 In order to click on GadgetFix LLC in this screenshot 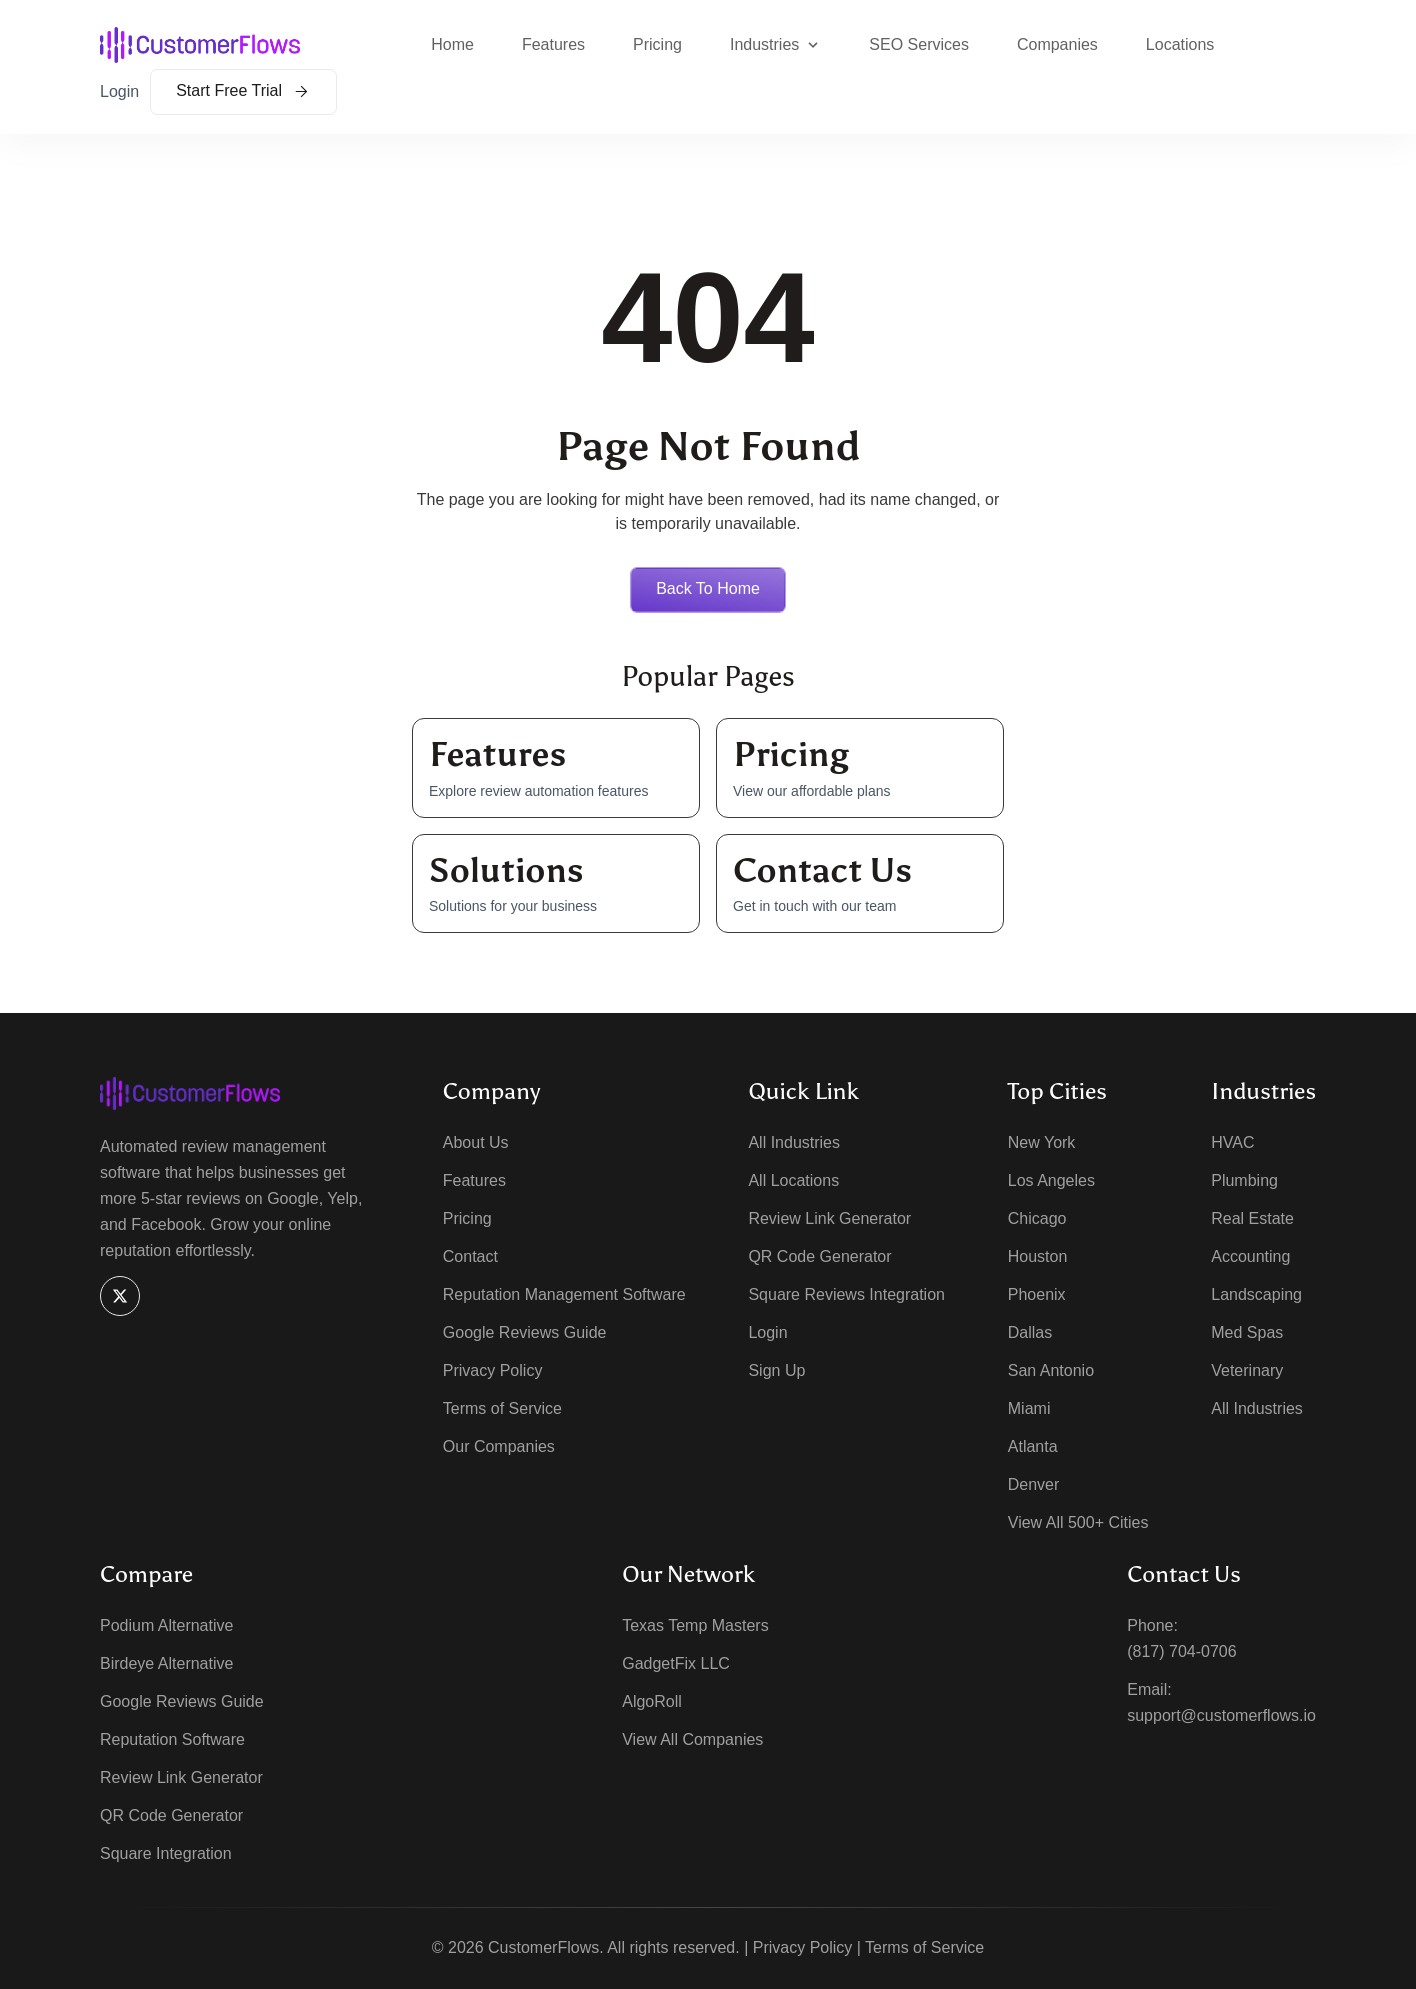, I will do `click(676, 1663)`.